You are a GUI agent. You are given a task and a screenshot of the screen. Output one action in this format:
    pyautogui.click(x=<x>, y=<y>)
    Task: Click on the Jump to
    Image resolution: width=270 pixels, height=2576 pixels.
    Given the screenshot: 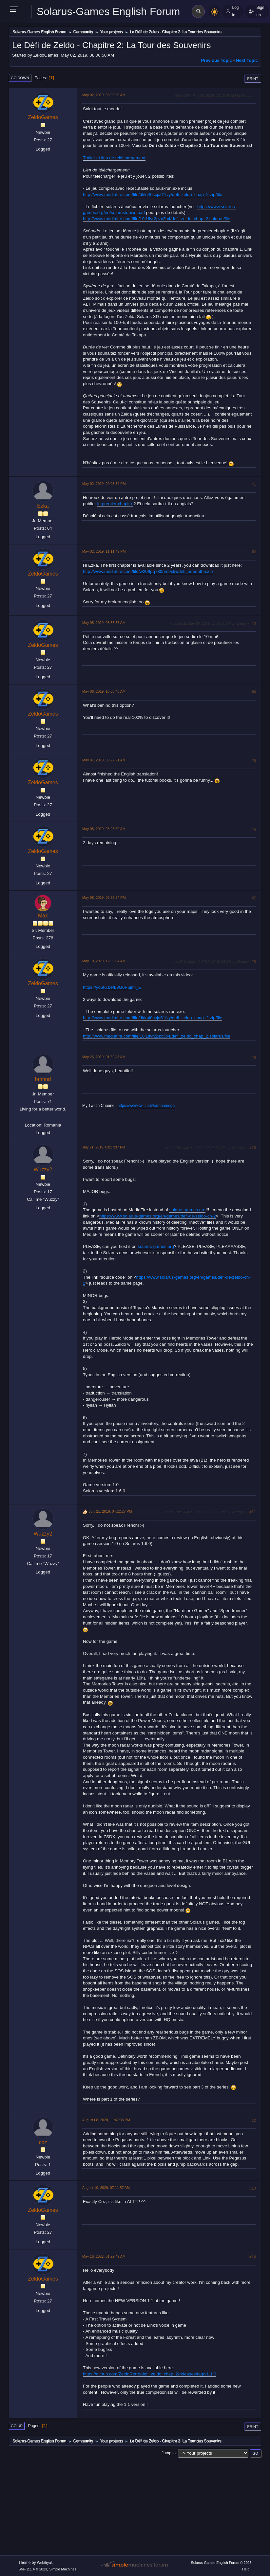 What is the action you would take?
    pyautogui.click(x=169, y=2453)
    